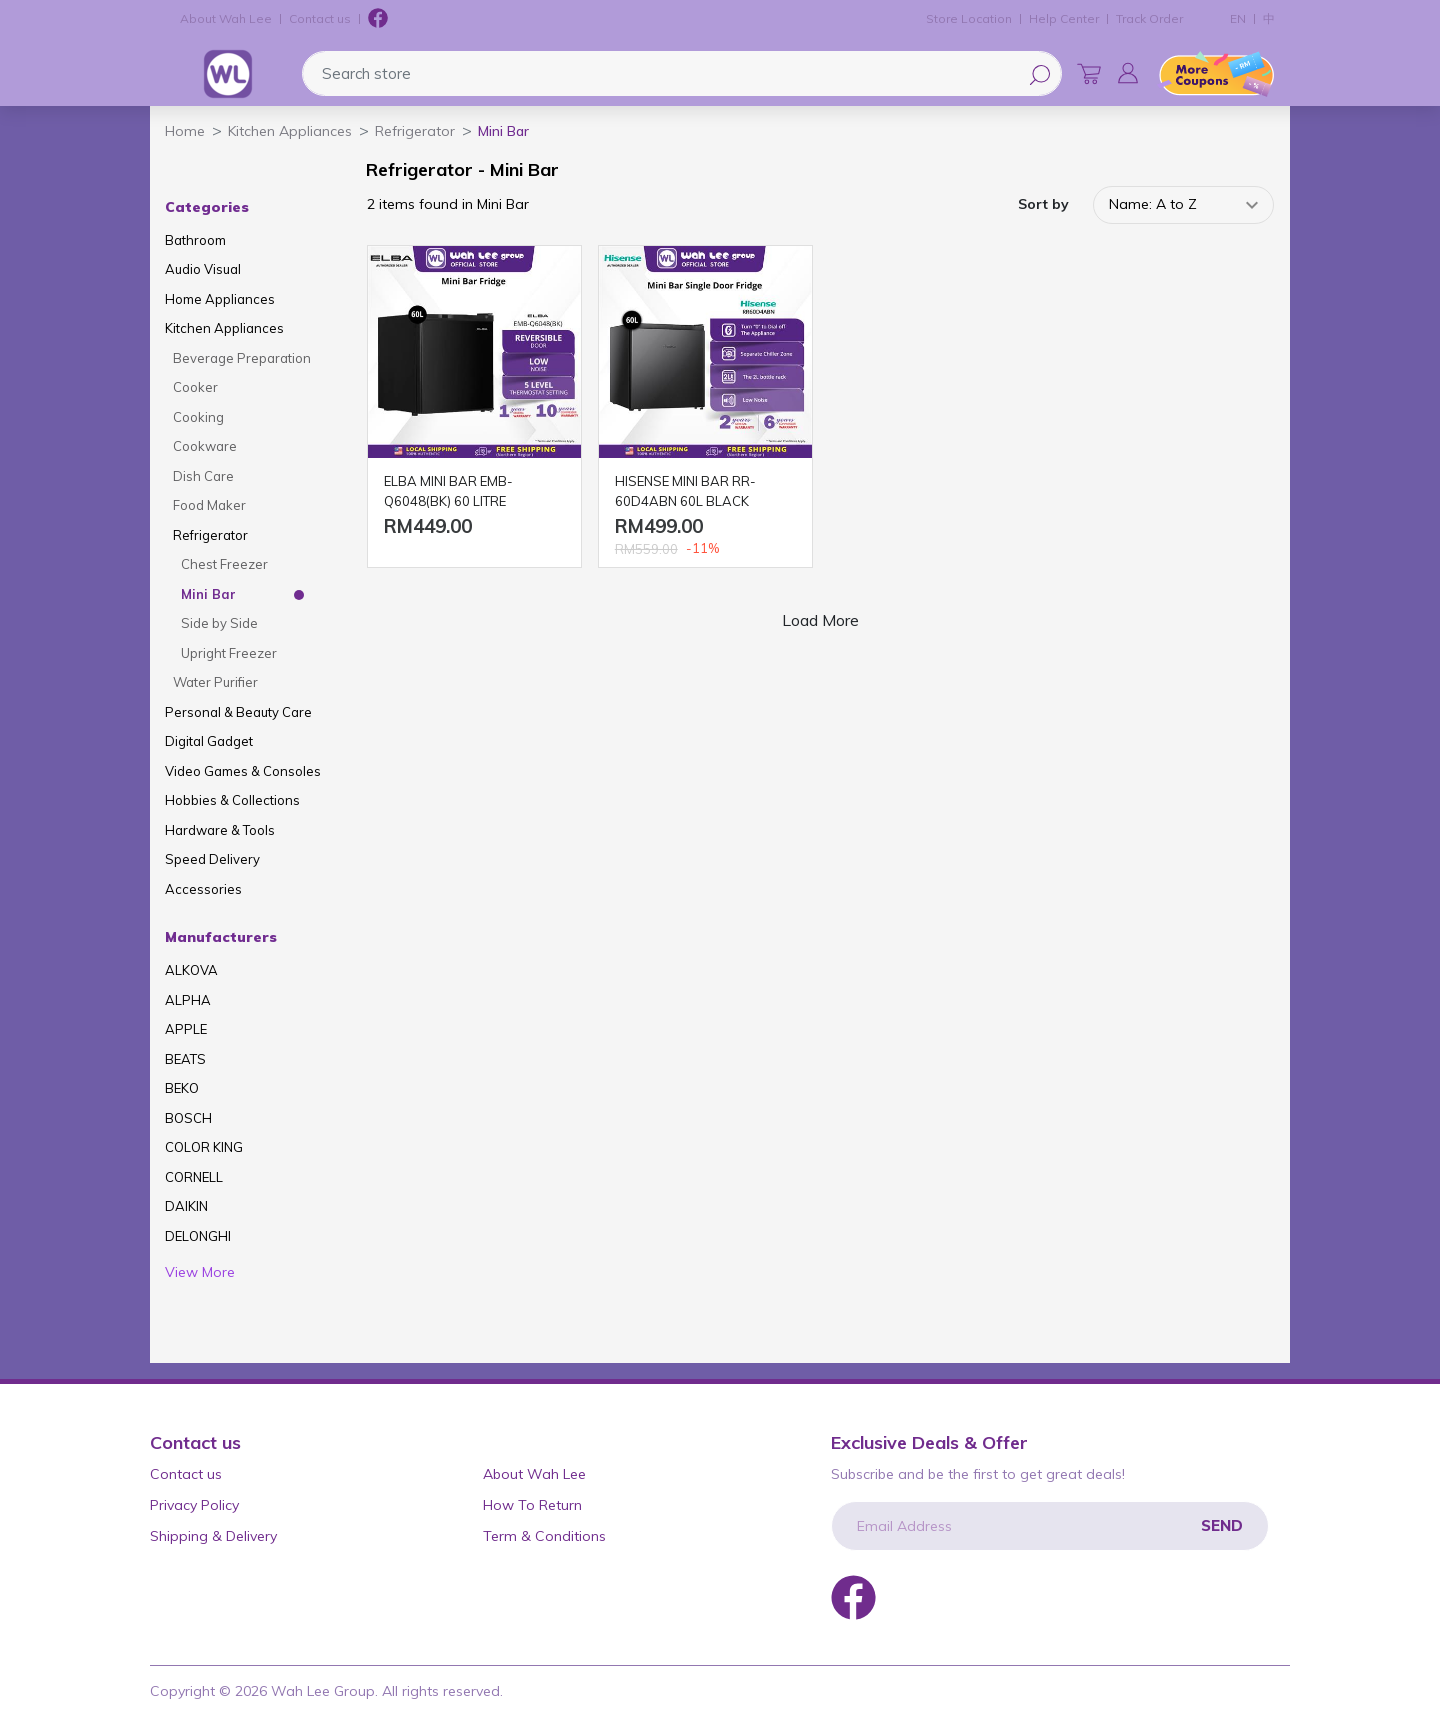 The width and height of the screenshot is (1440, 1717). Describe the element at coordinates (242, 358) in the screenshot. I see `Beverage Preparation` at that location.